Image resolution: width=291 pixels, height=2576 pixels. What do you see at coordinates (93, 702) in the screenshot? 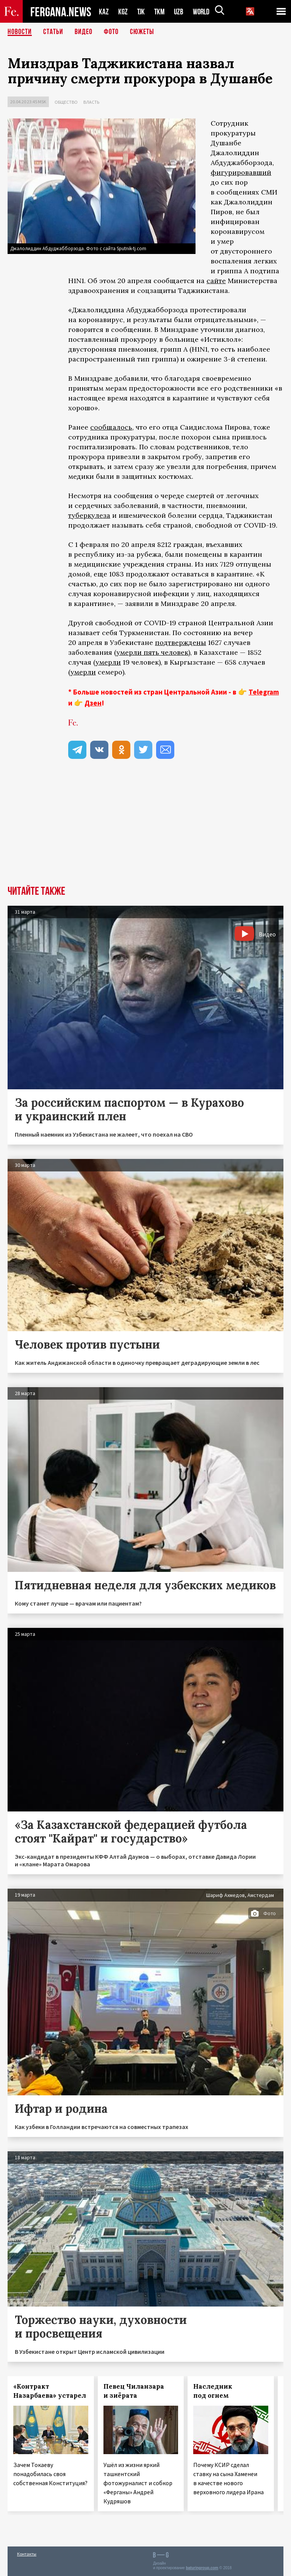
I see `Дзен` at bounding box center [93, 702].